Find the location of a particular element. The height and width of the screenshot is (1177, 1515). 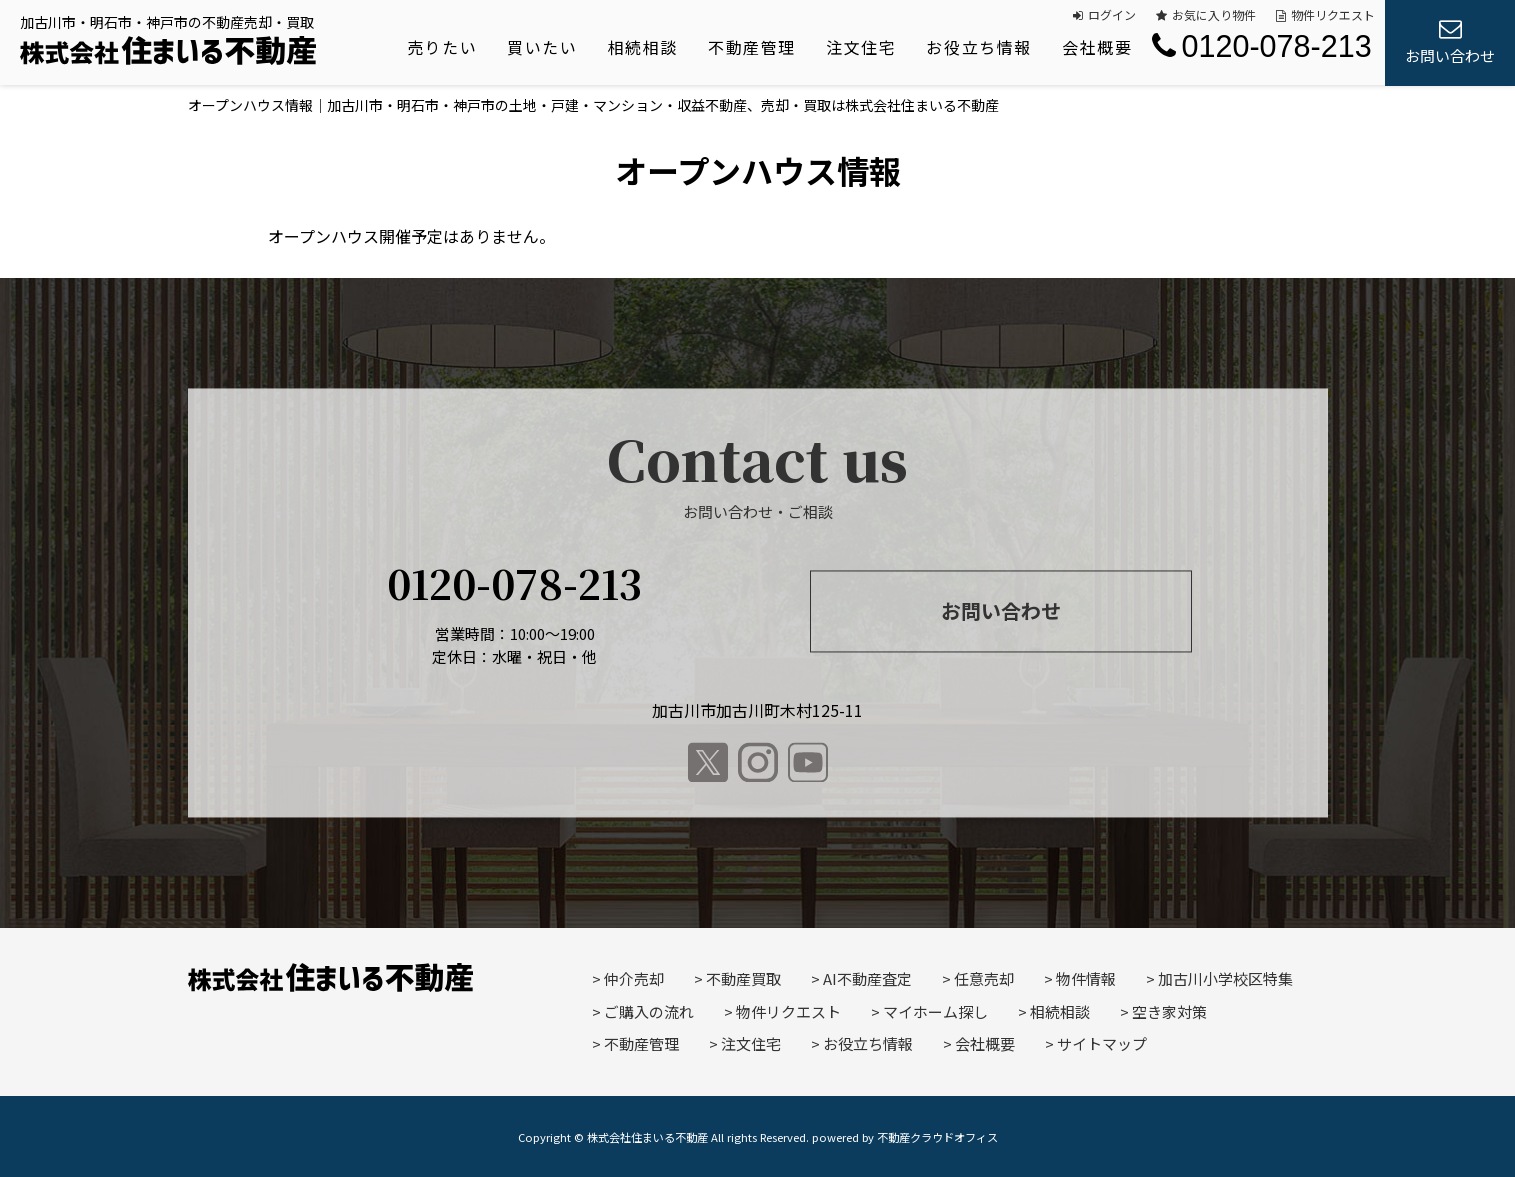

お役立ち情報 is located at coordinates (979, 47).